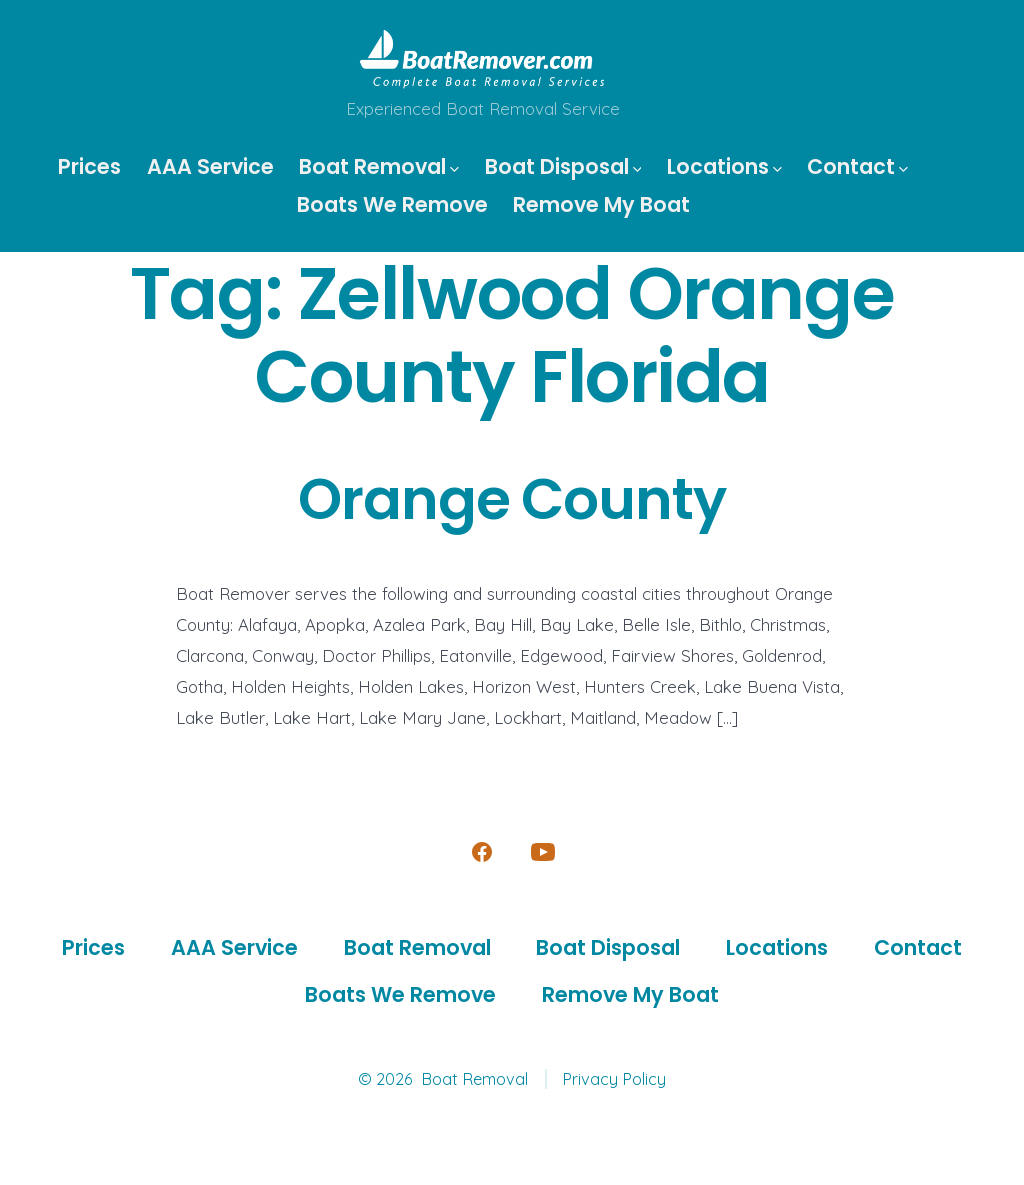  Describe the element at coordinates (379, 166) in the screenshot. I see `Boat Removal` at that location.